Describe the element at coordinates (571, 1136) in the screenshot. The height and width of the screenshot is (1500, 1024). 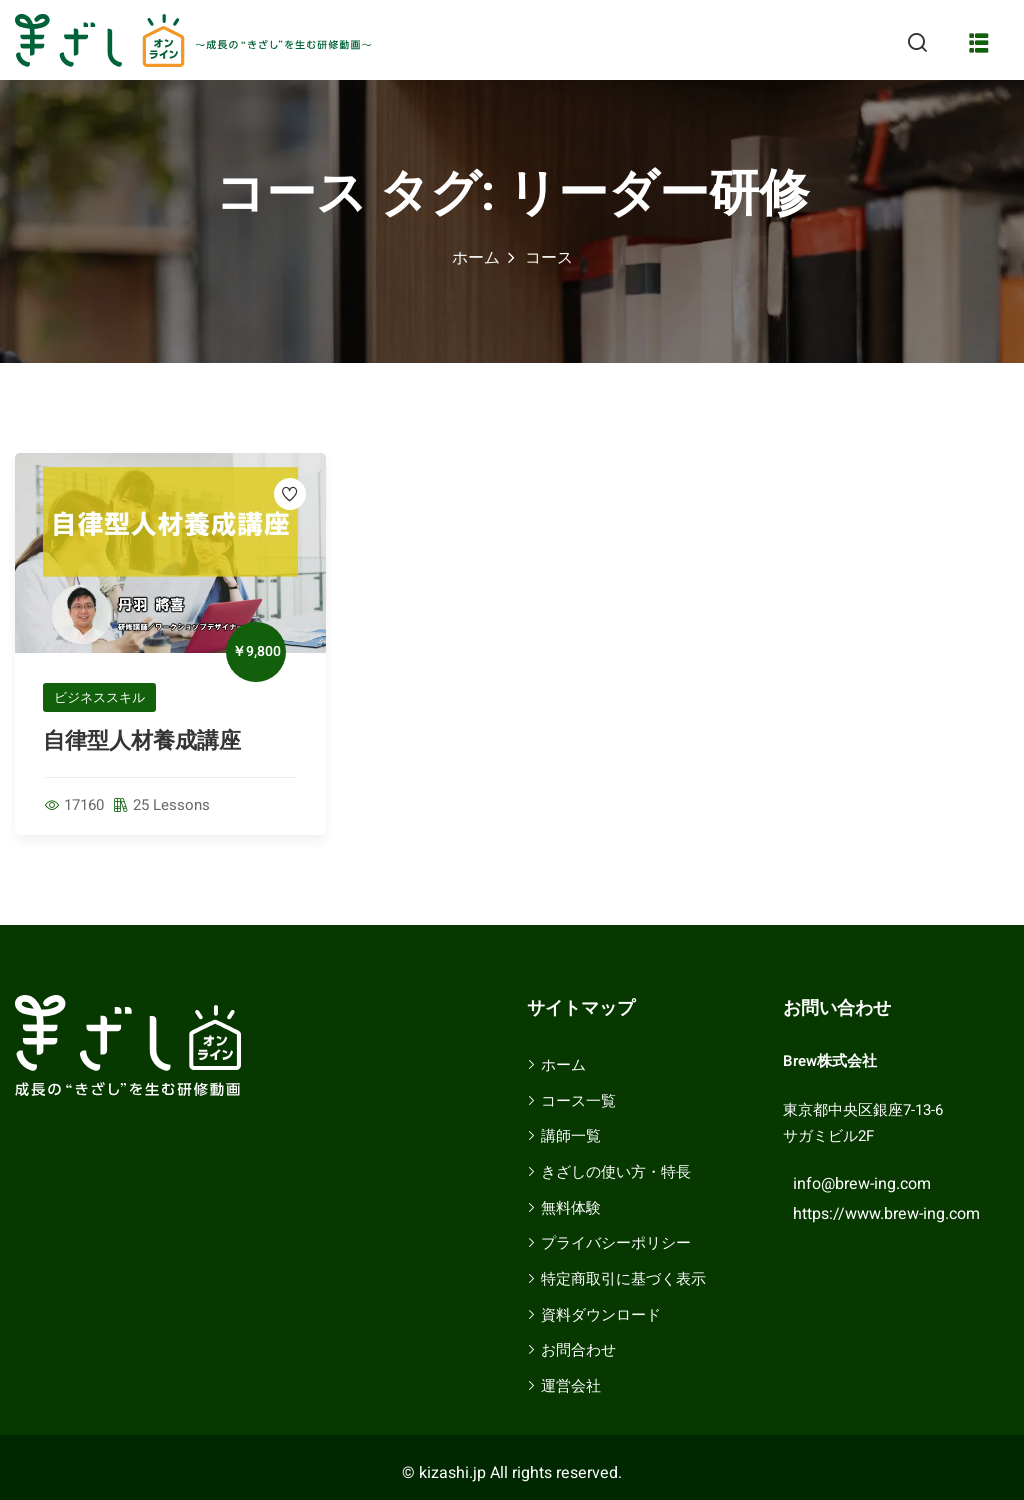
I see `講師一覧` at that location.